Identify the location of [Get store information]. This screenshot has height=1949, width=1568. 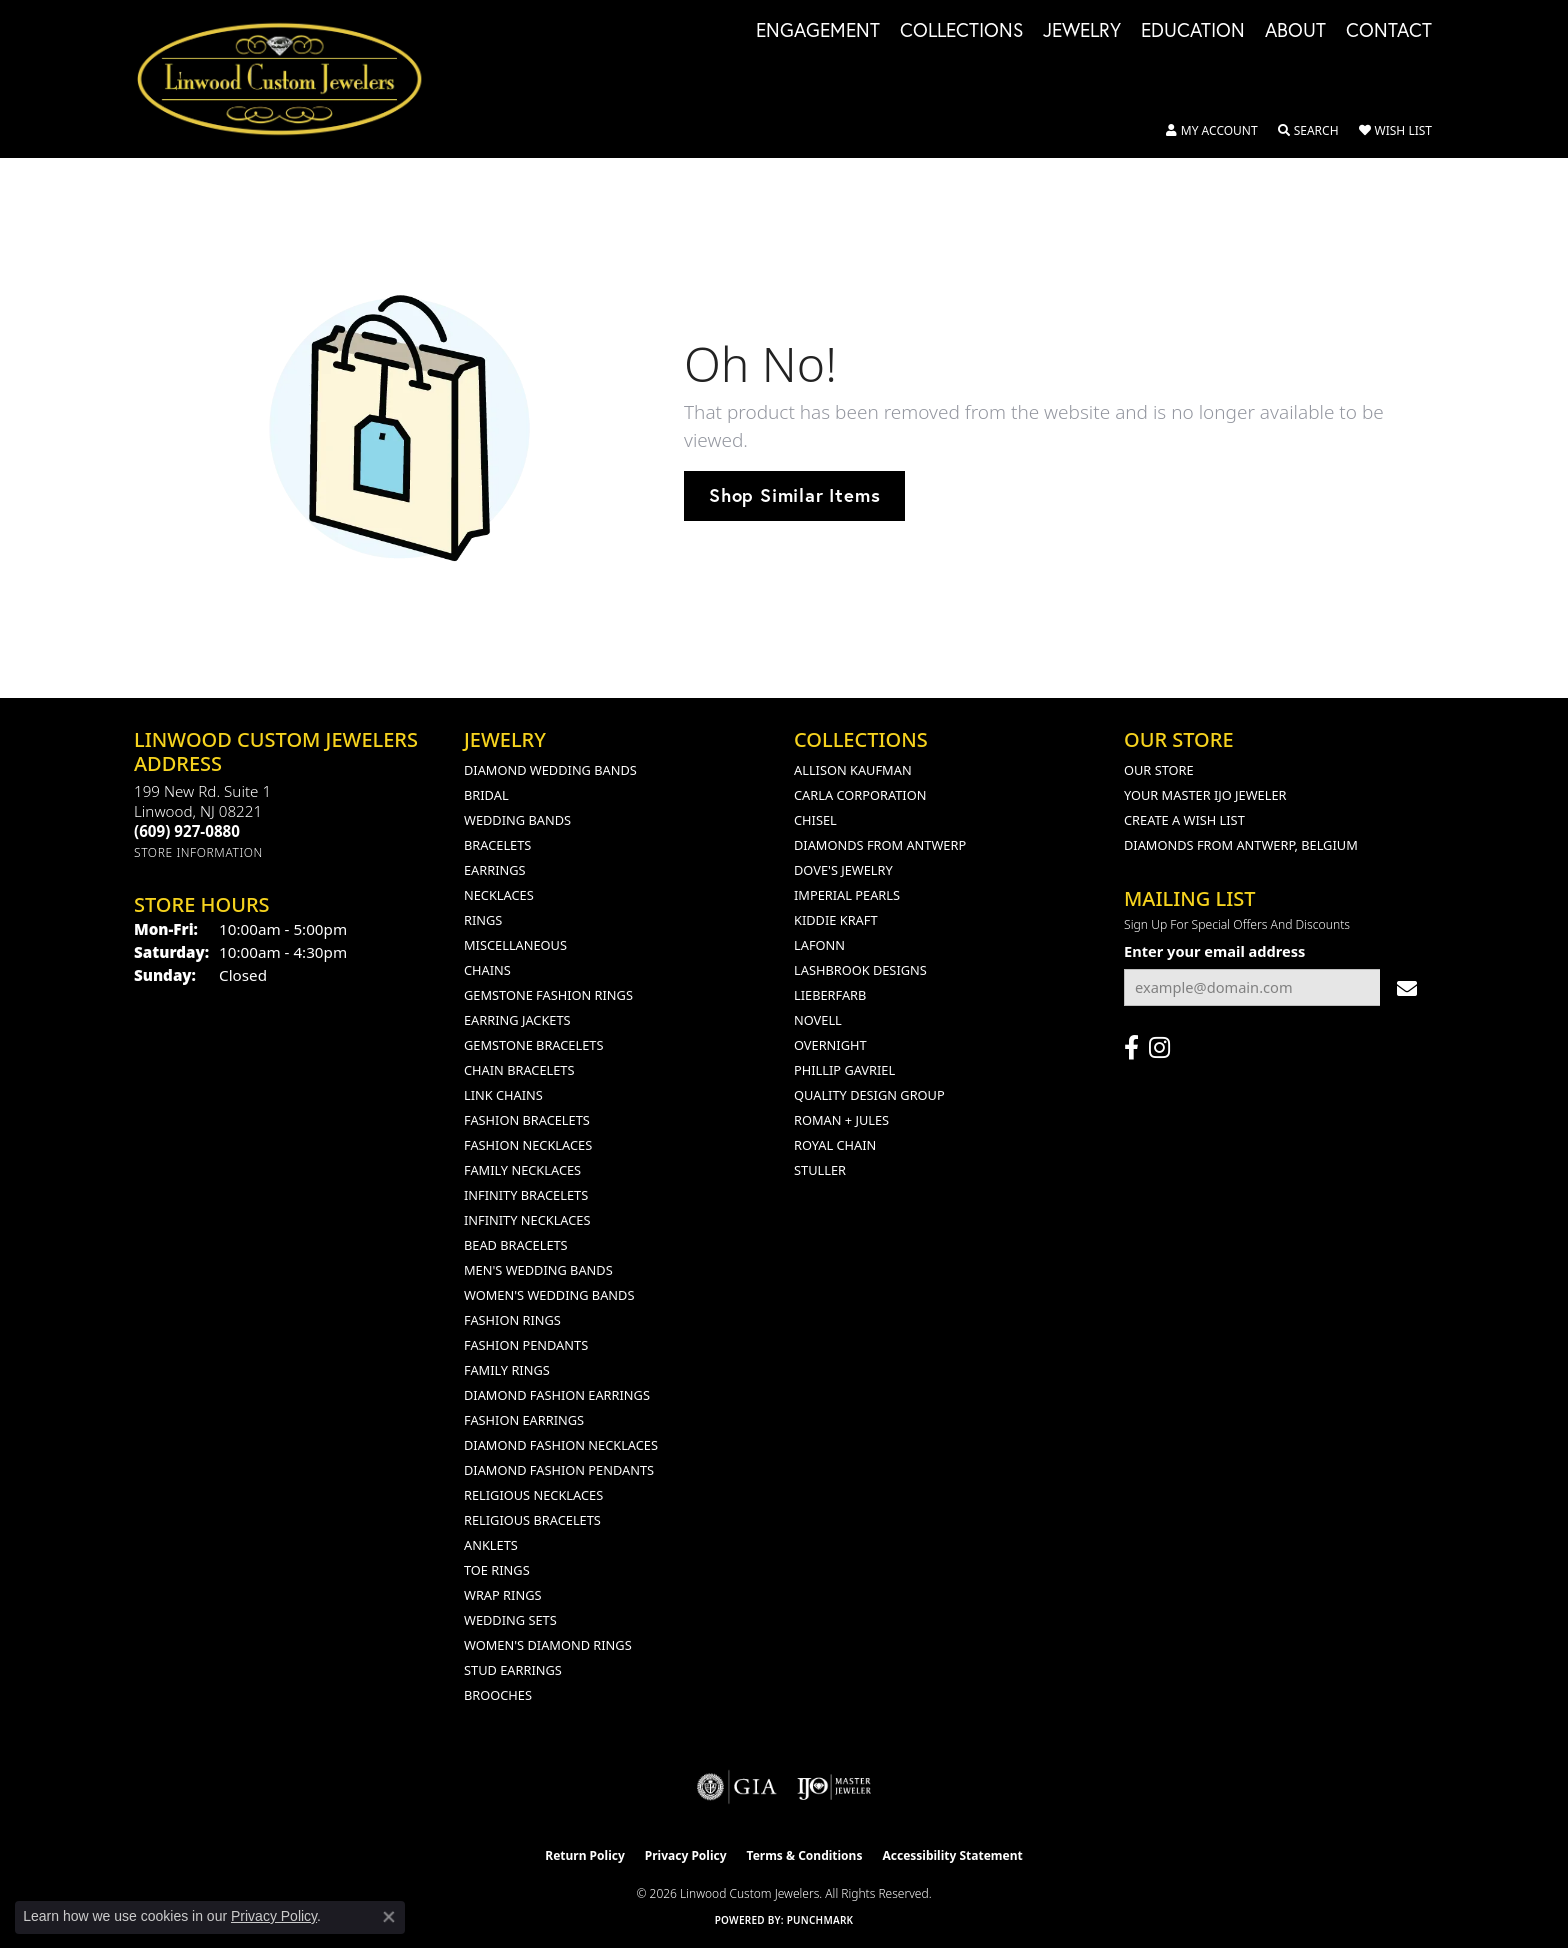
(198, 852).